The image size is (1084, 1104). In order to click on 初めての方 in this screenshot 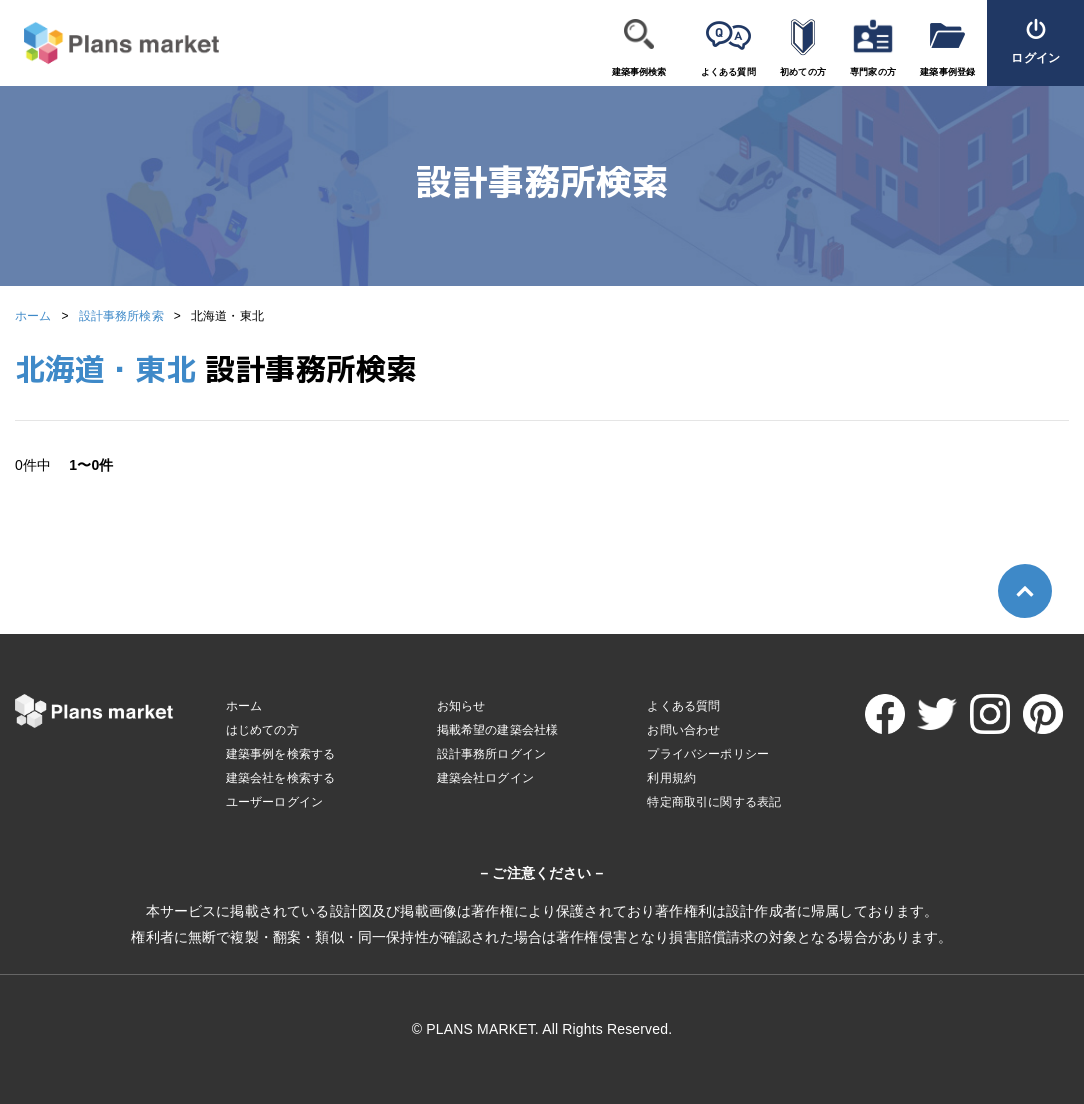, I will do `click(803, 72)`.